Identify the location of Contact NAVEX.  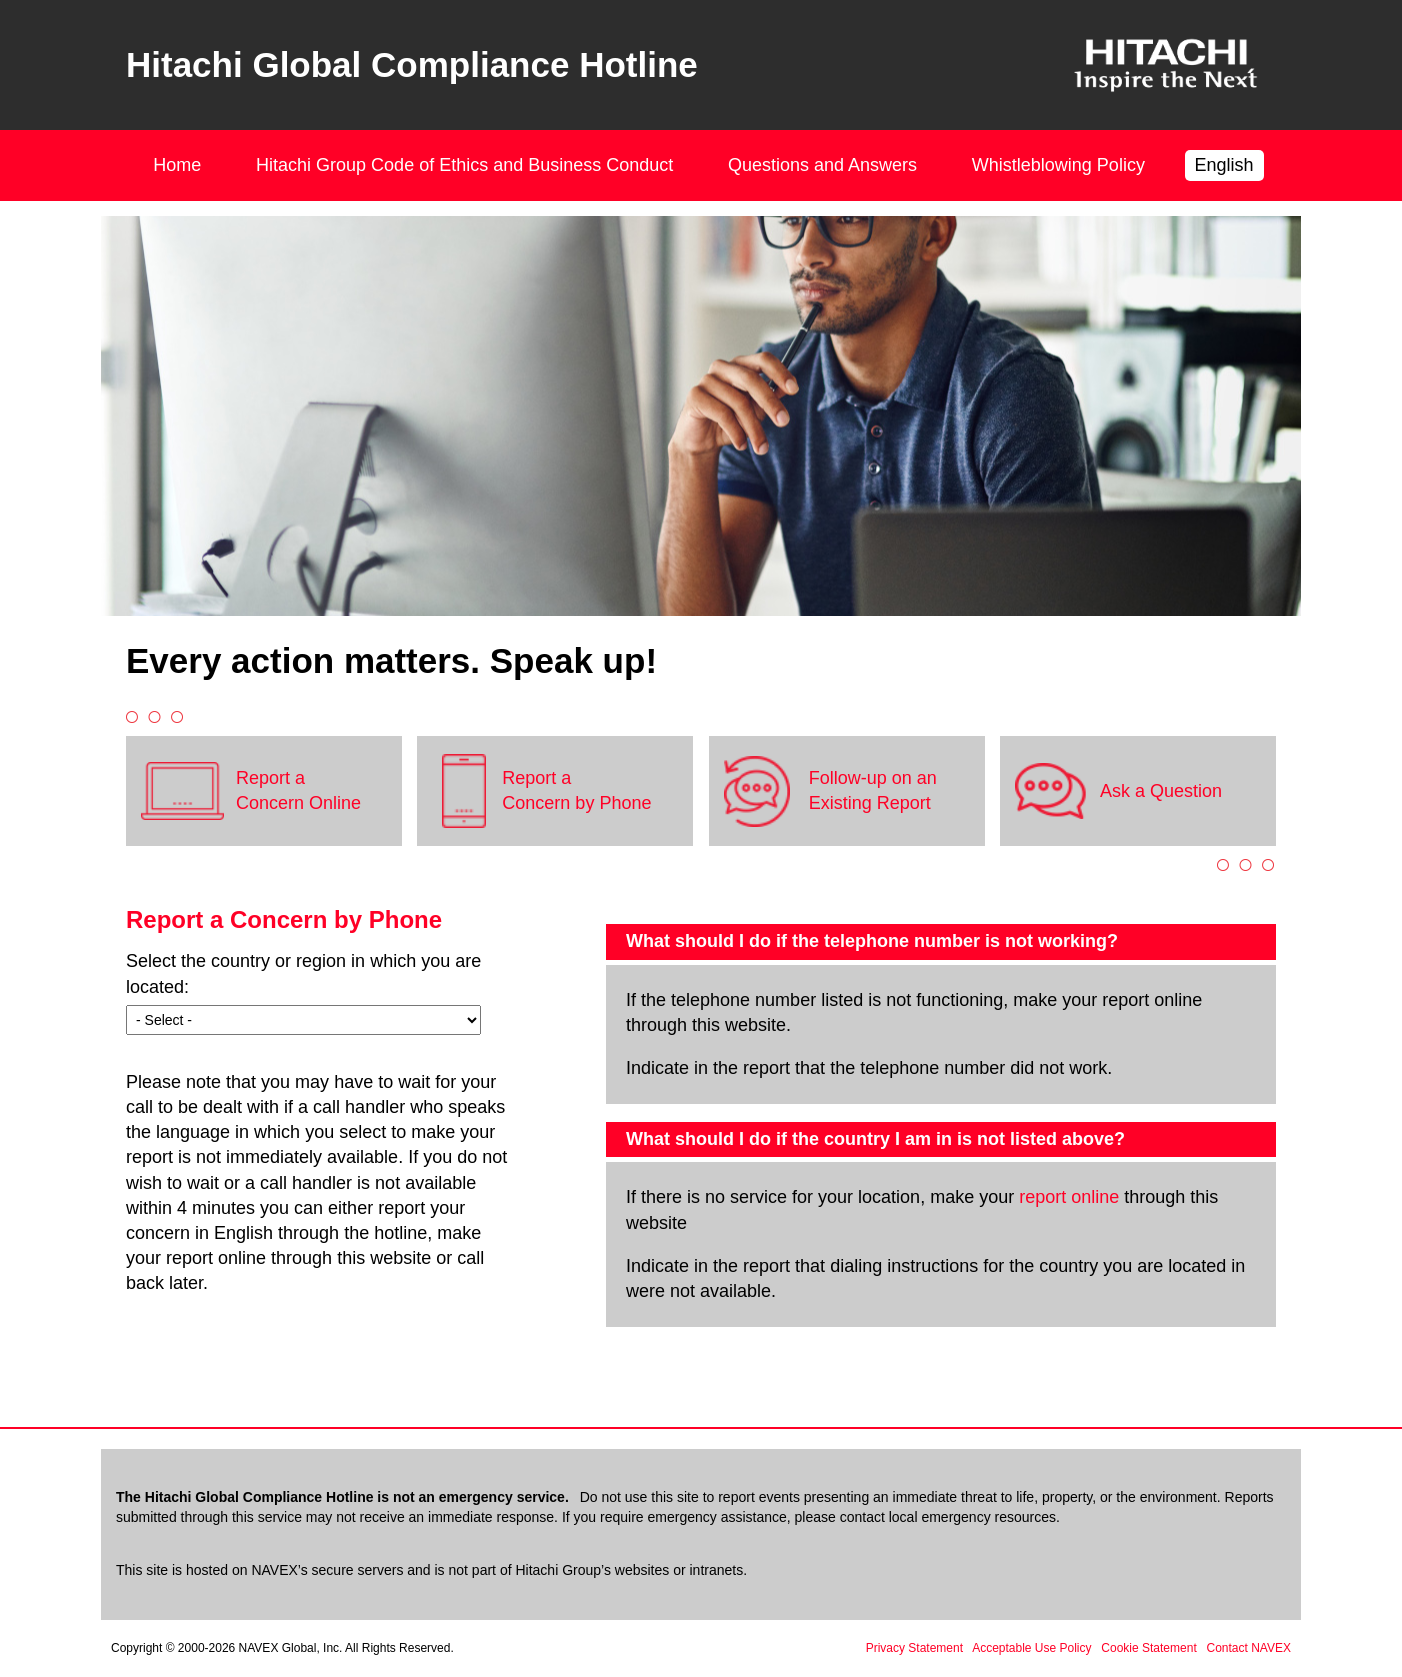
(1249, 1648).